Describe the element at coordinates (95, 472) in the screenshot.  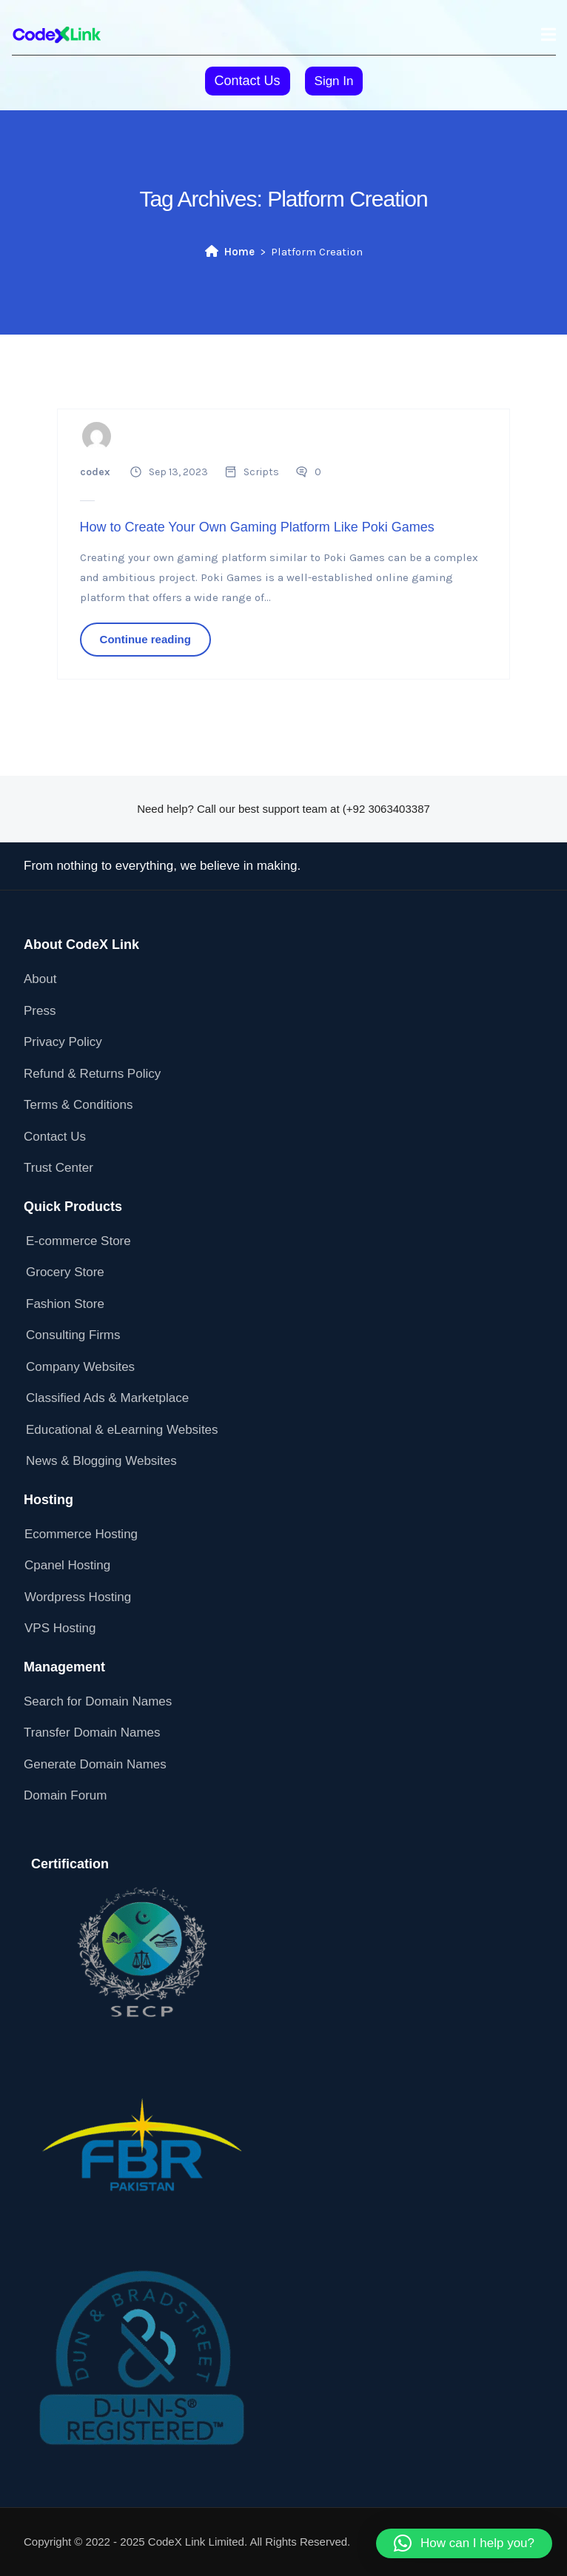
I see `codex` at that location.